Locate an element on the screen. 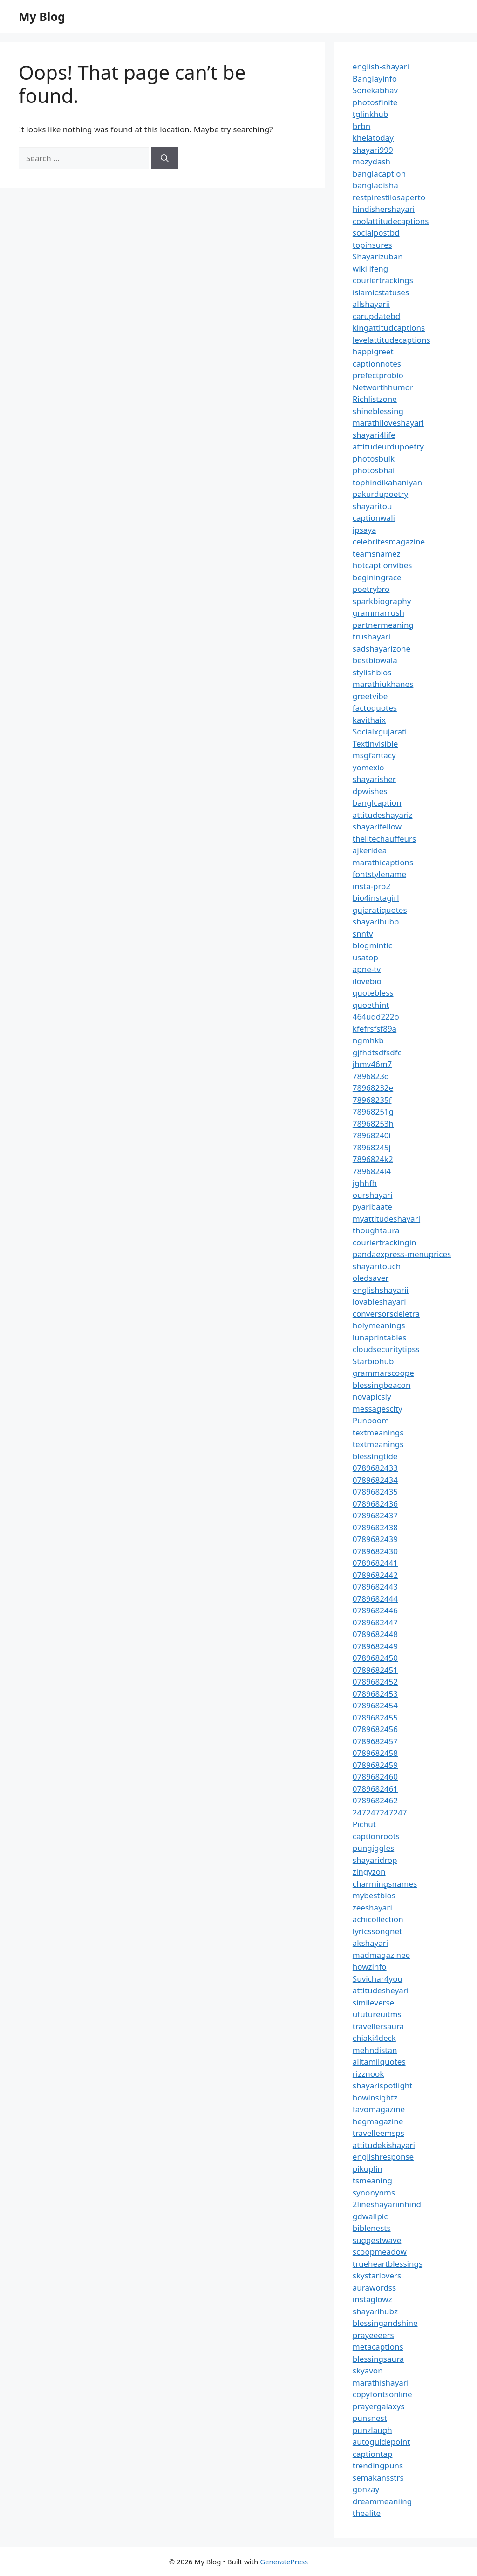 This screenshot has height=2576, width=477. howzinfo is located at coordinates (370, 1966).